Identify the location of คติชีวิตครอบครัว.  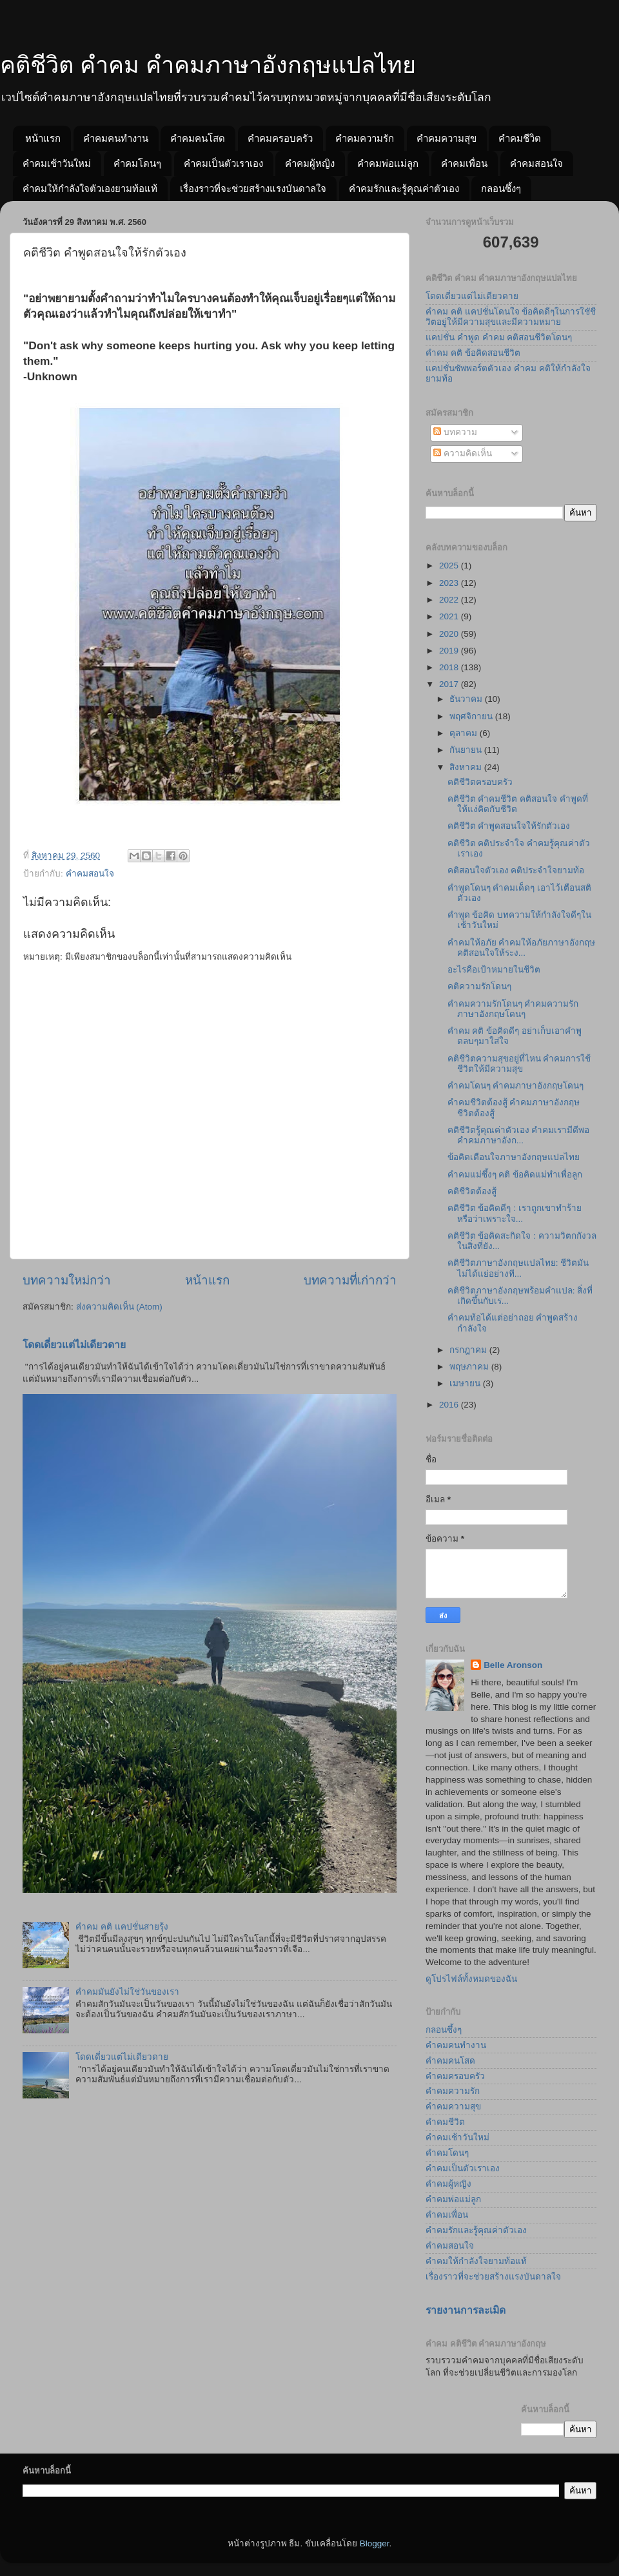
(480, 782).